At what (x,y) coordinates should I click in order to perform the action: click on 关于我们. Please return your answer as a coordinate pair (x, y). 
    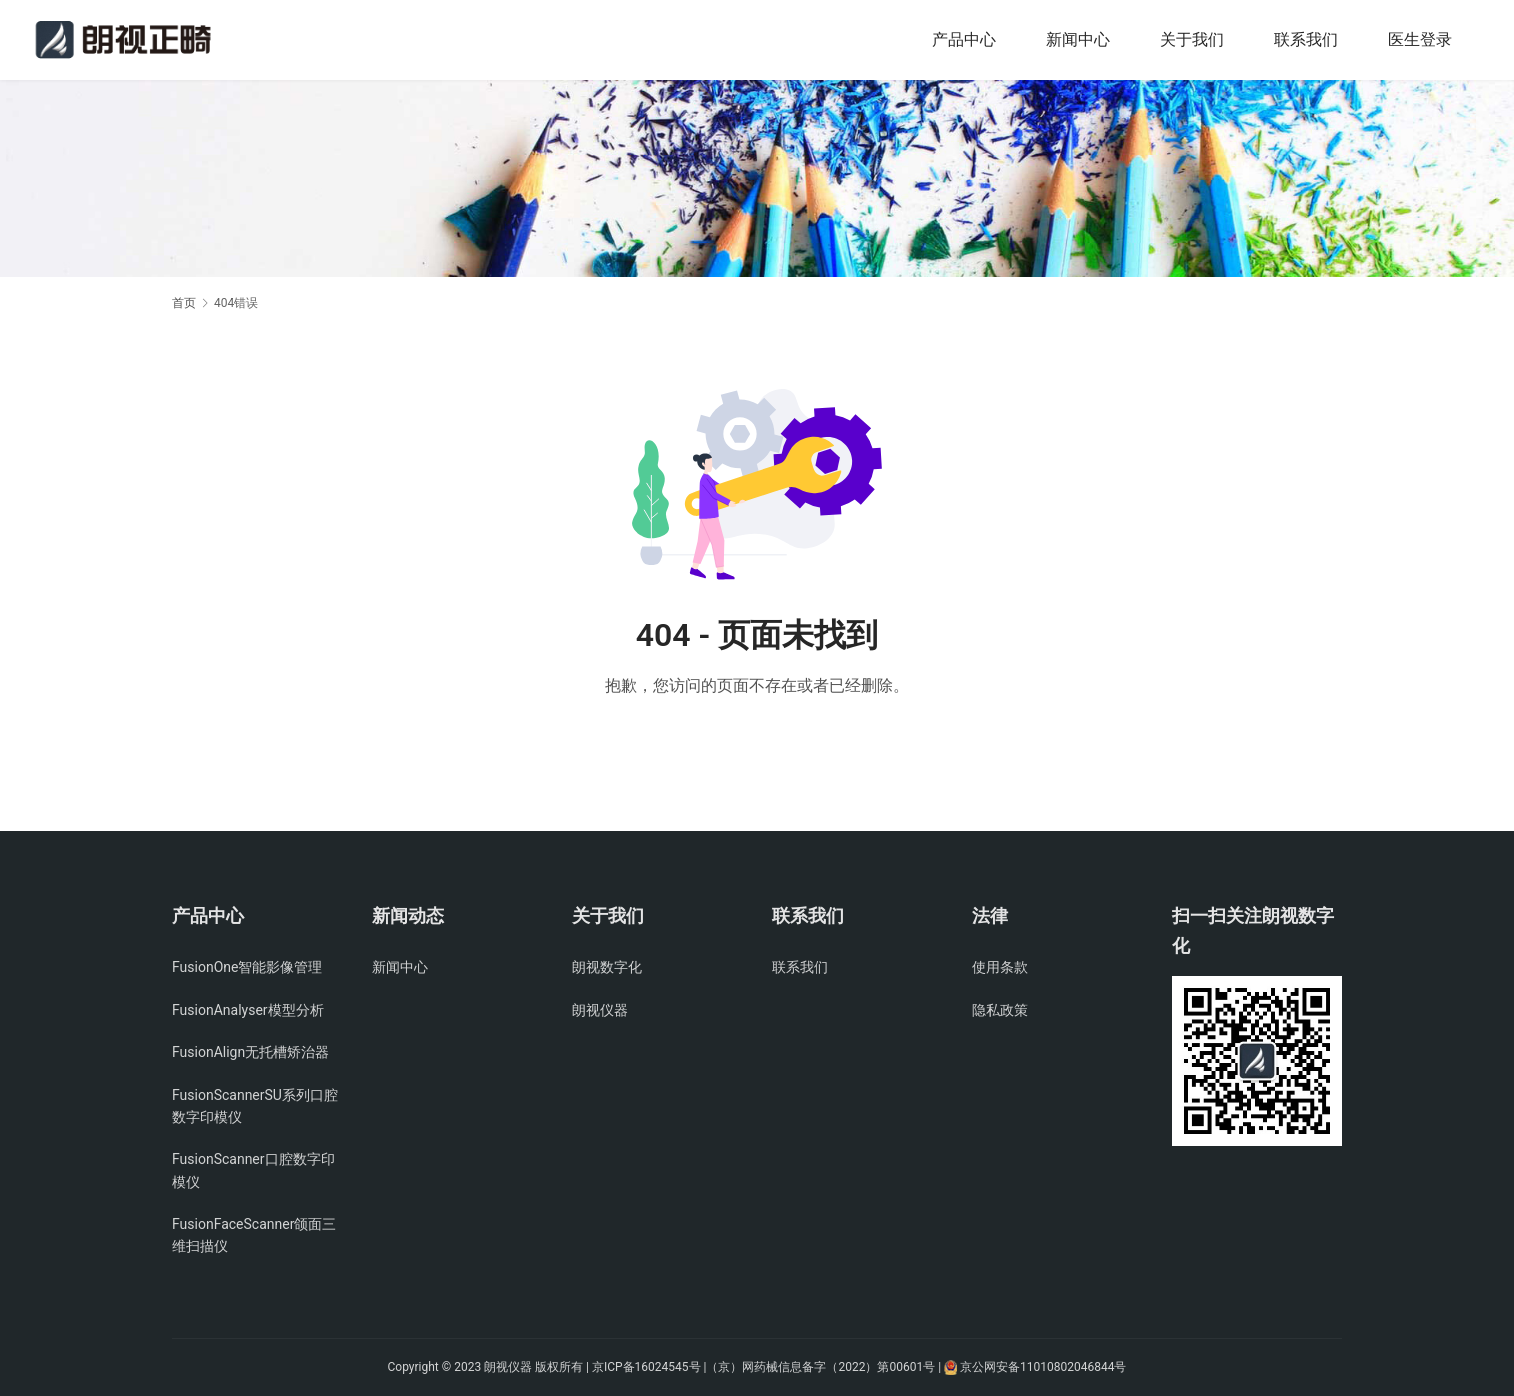
    Looking at the image, I should click on (1192, 39).